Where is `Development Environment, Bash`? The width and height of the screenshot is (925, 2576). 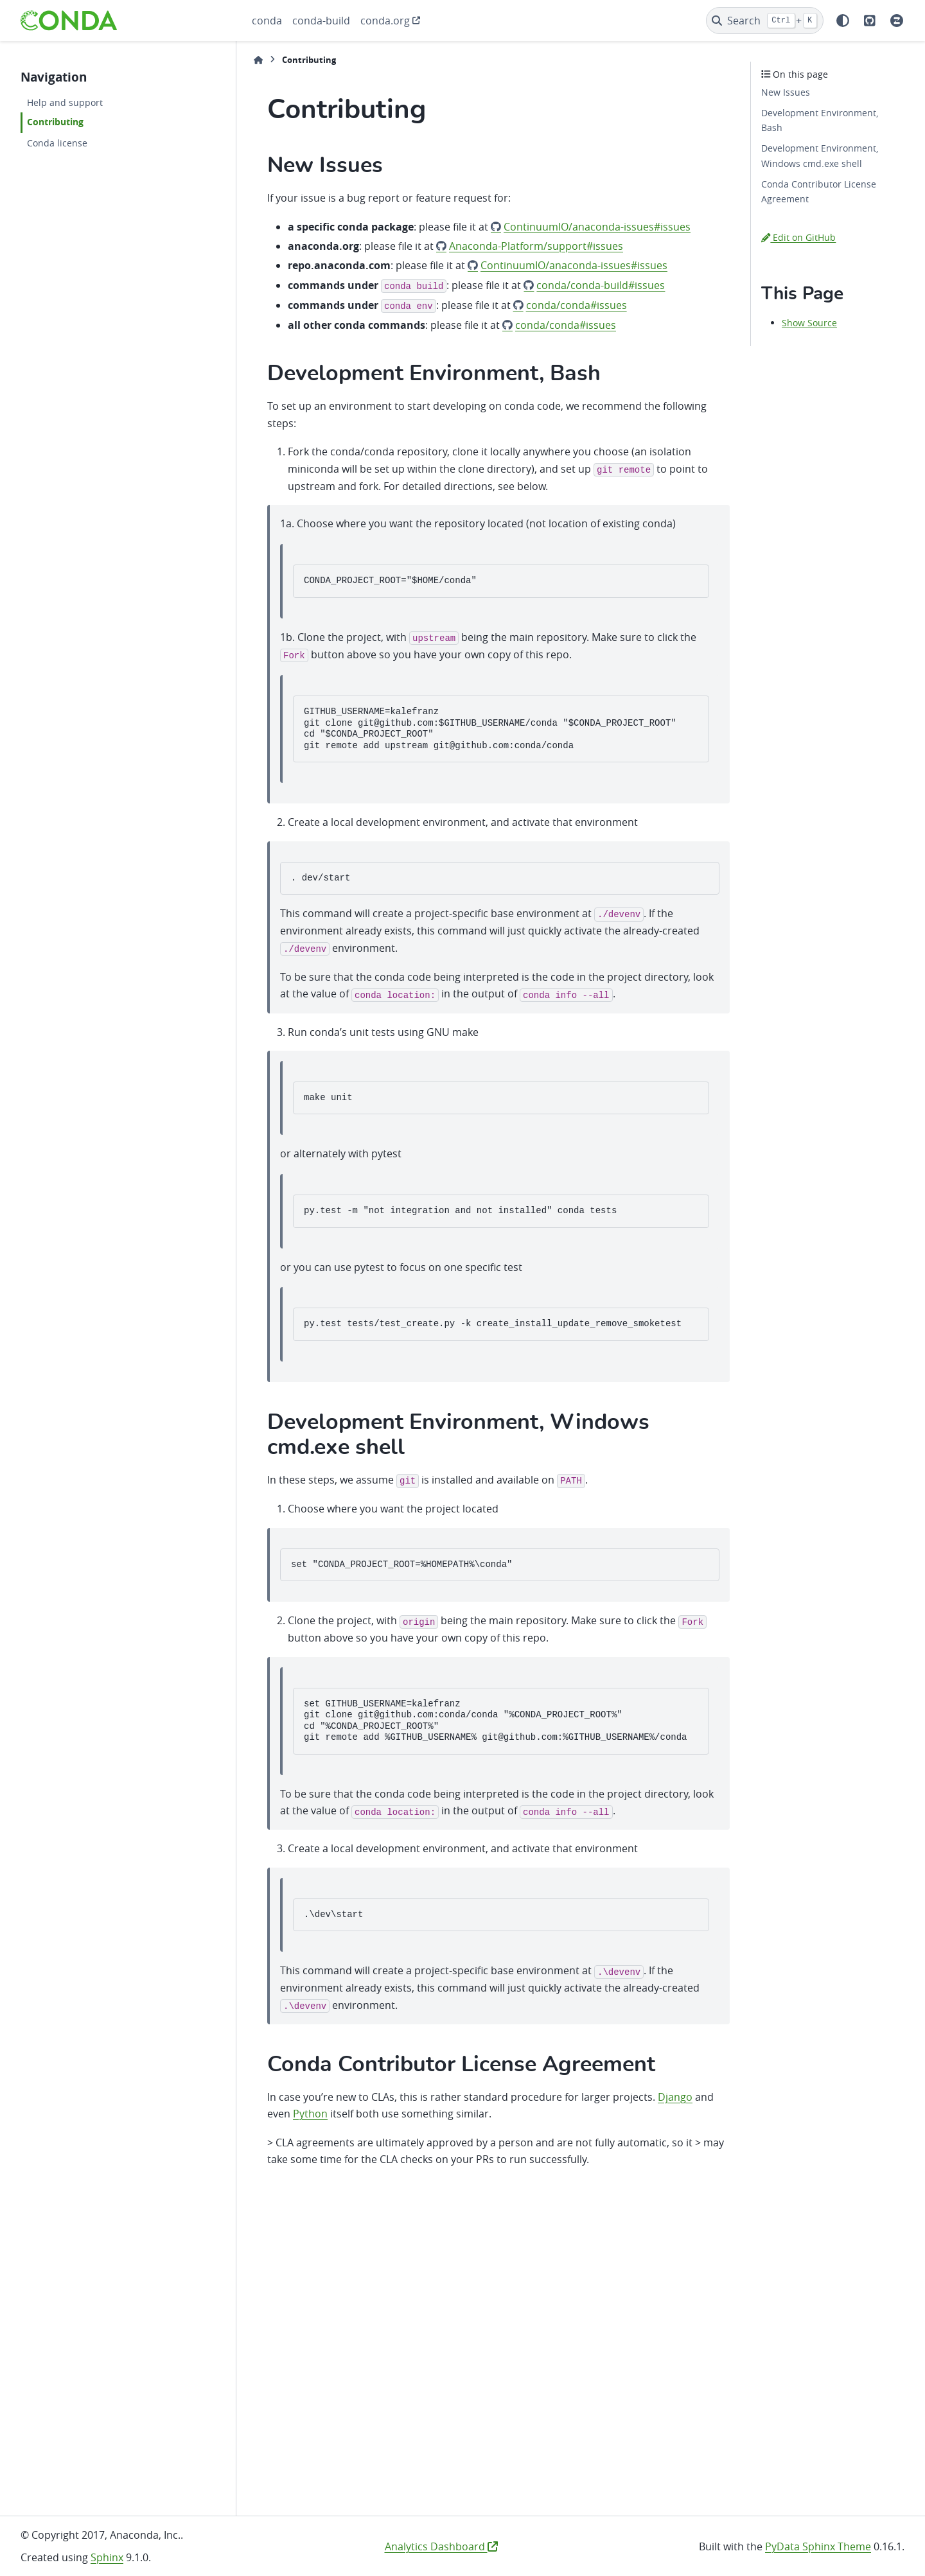 Development Environment, Bash is located at coordinates (819, 120).